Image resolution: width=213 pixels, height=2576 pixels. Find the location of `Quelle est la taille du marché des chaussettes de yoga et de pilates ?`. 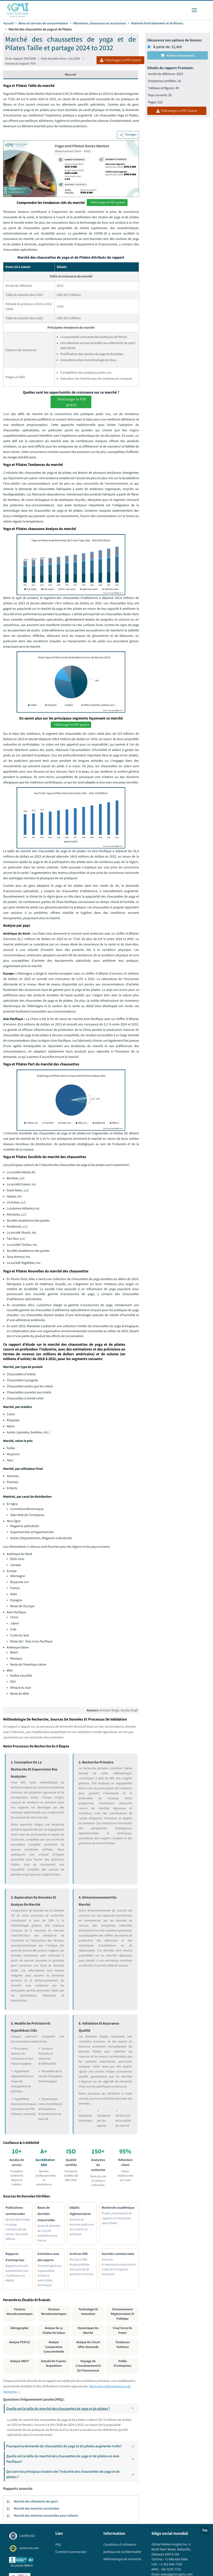

Quelle est la taille du marché des chaussettes de yoga et de pilates ? is located at coordinates (71, 2408).